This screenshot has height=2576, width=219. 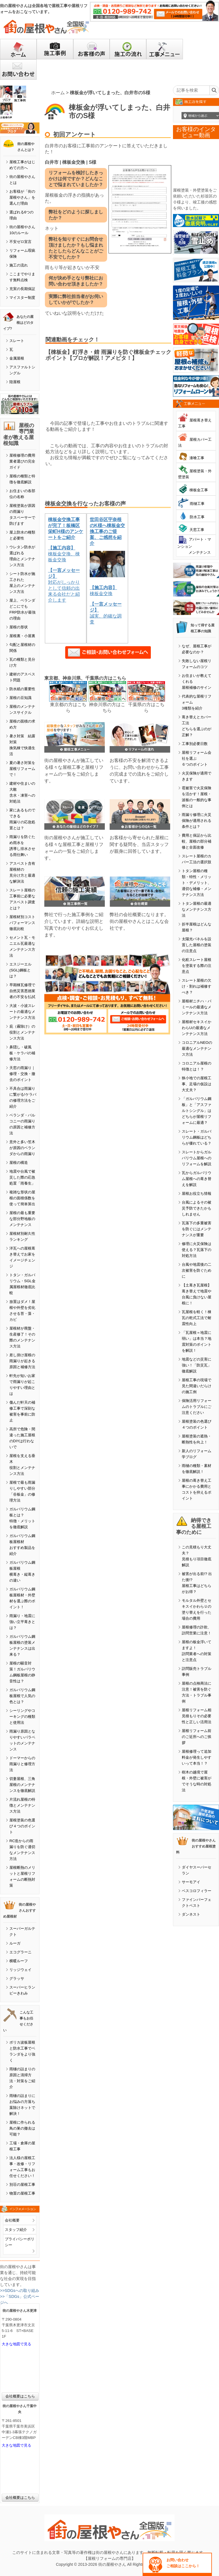 What do you see at coordinates (196, 1111) in the screenshot?
I see `「ガルバリウム鋼板」と「アスファルトシングル」はどちらが屋根リフォームに最適？` at bounding box center [196, 1111].